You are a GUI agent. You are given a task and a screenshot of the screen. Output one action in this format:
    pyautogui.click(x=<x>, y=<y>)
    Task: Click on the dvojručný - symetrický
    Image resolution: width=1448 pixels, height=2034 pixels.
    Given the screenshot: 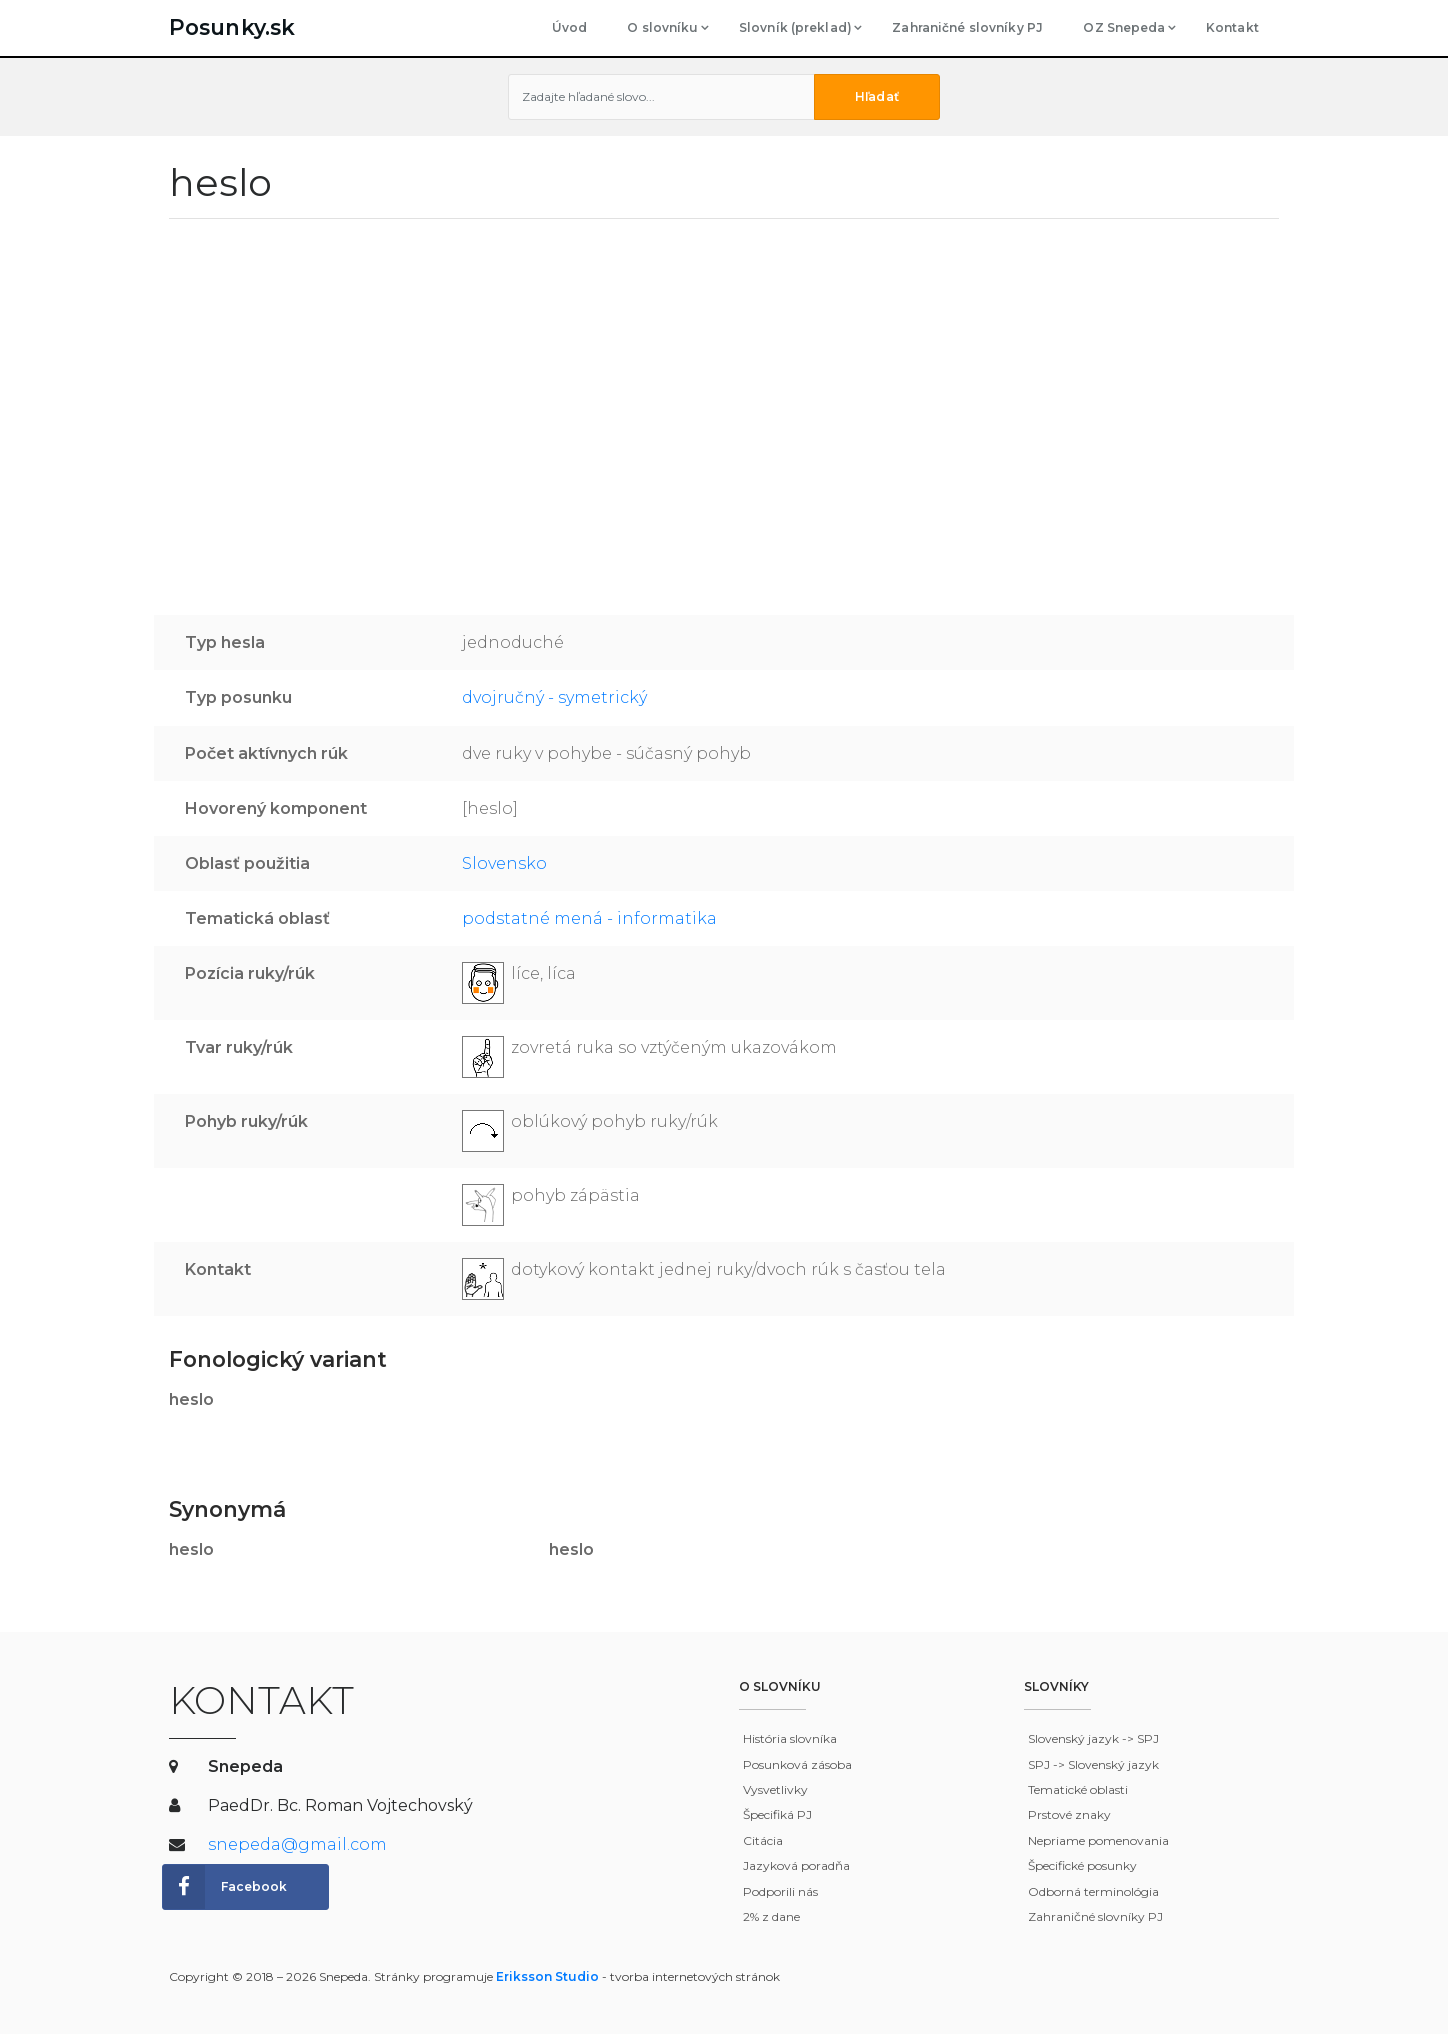 What is the action you would take?
    pyautogui.click(x=554, y=697)
    